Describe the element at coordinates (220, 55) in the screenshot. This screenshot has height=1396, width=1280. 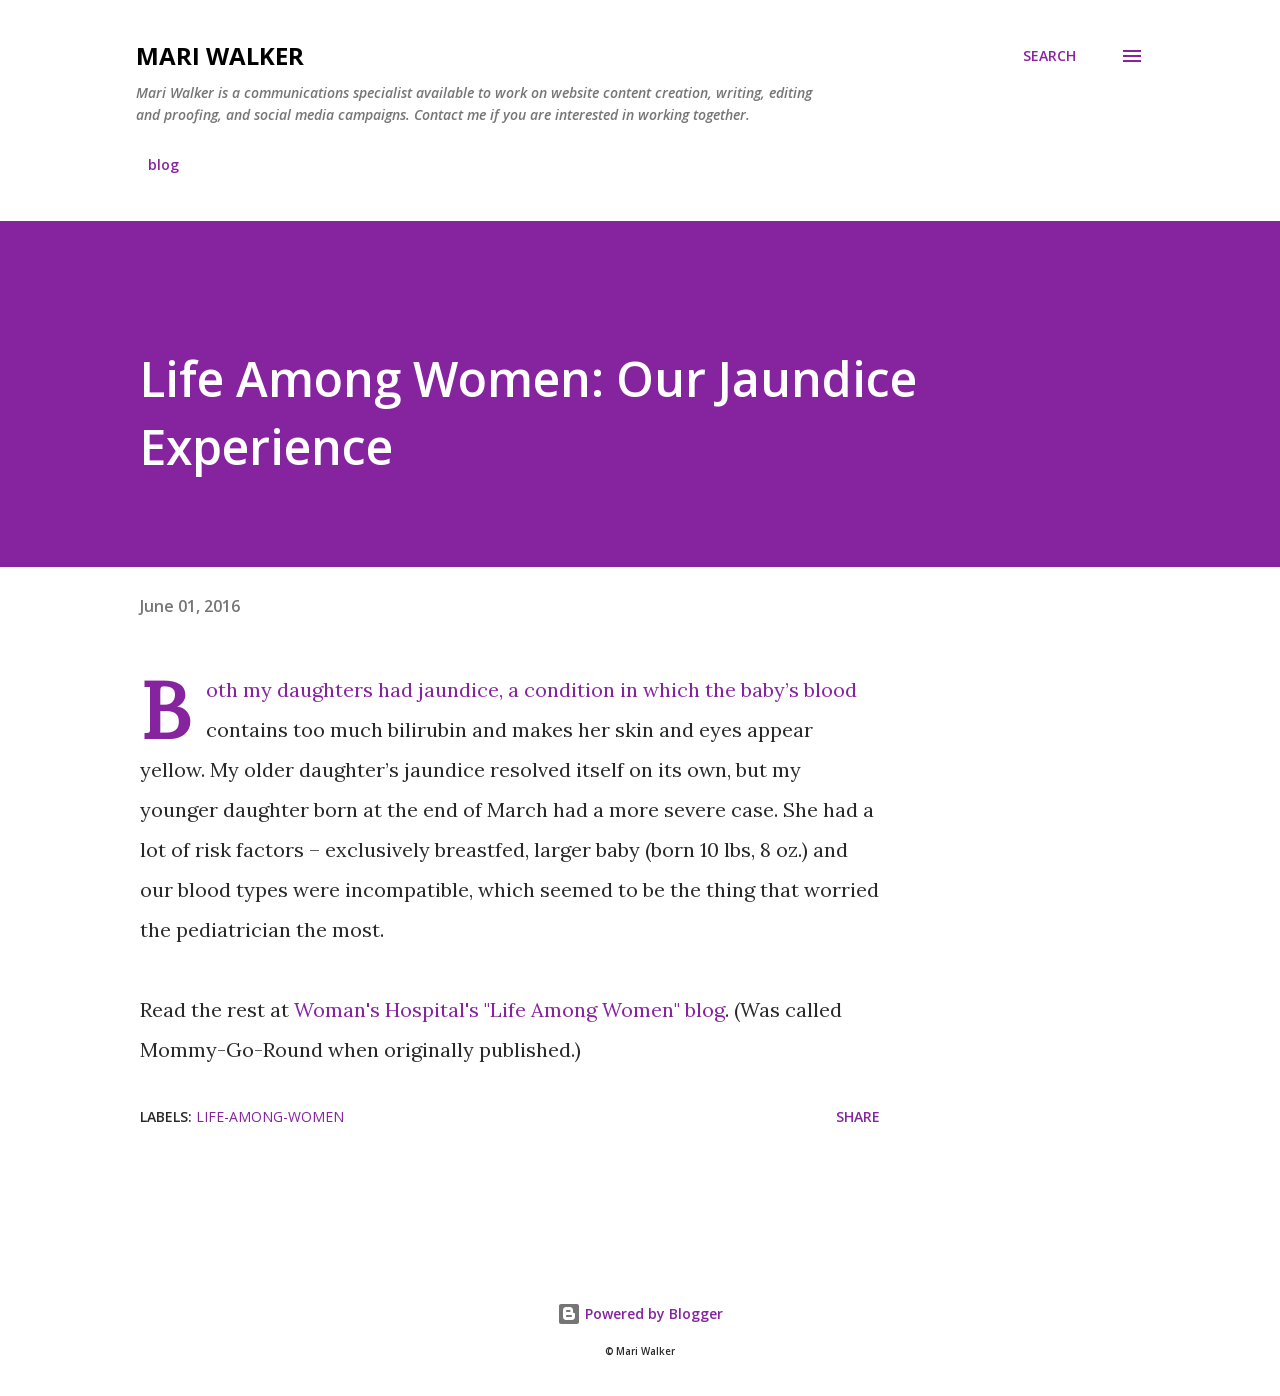
I see `Mari Walker` at that location.